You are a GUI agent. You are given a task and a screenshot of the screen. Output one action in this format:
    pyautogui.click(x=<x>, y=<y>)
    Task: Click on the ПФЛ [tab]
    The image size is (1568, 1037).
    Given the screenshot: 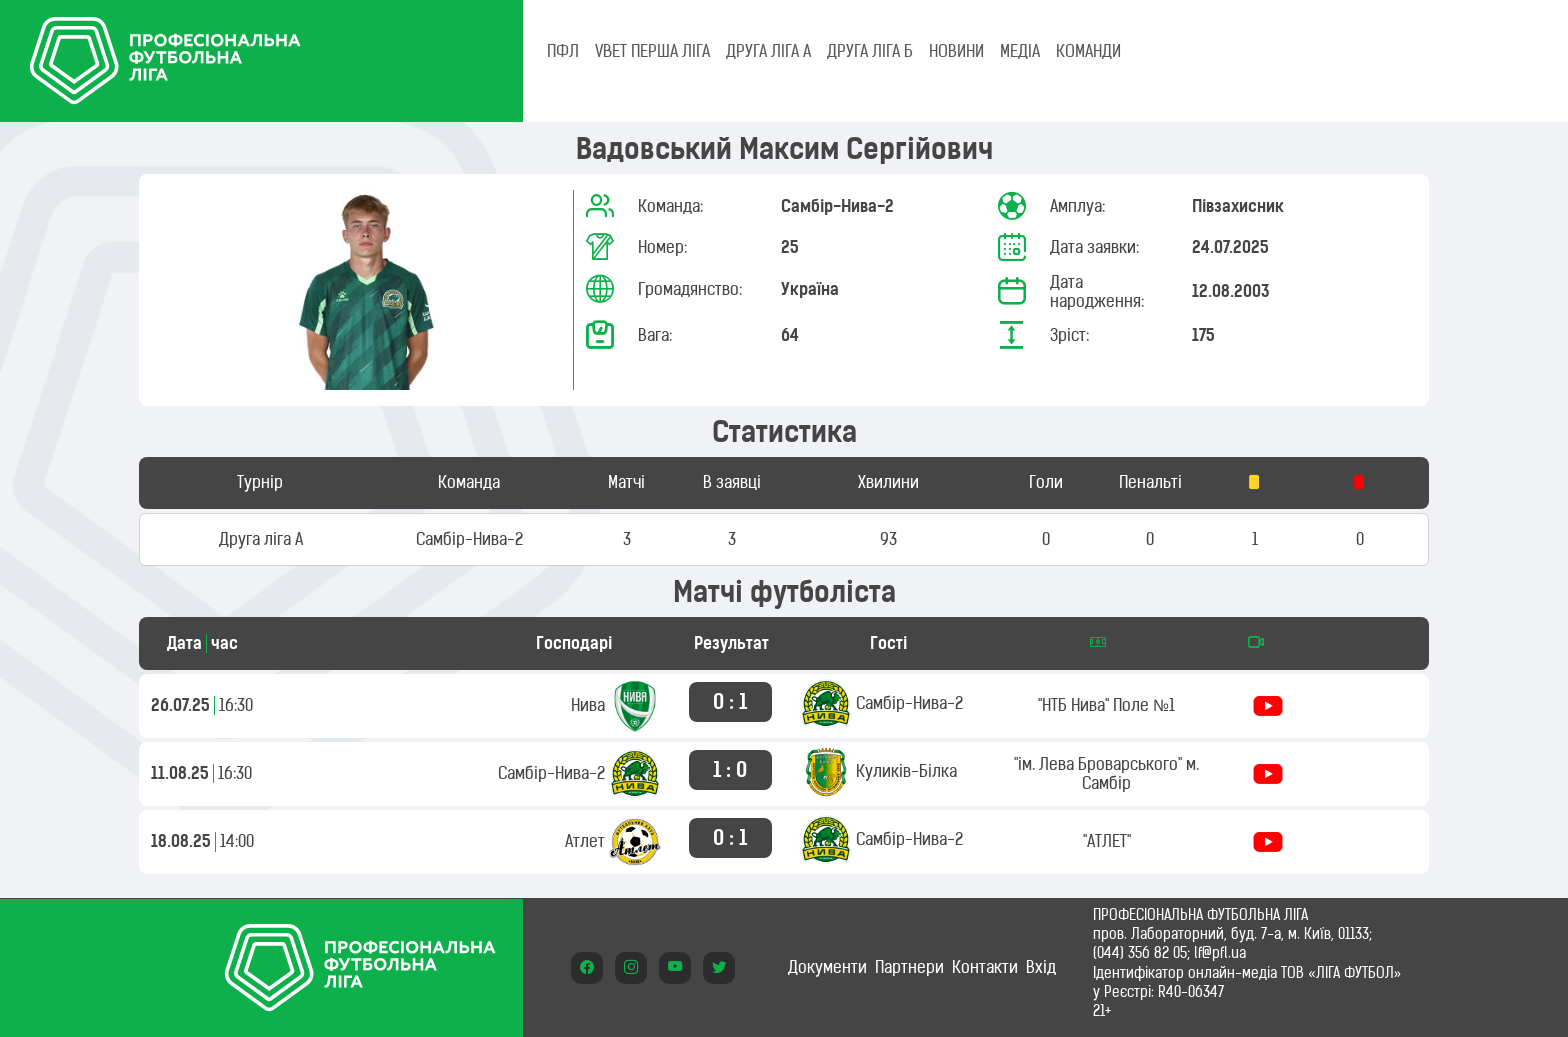 What is the action you would take?
    pyautogui.click(x=563, y=51)
    